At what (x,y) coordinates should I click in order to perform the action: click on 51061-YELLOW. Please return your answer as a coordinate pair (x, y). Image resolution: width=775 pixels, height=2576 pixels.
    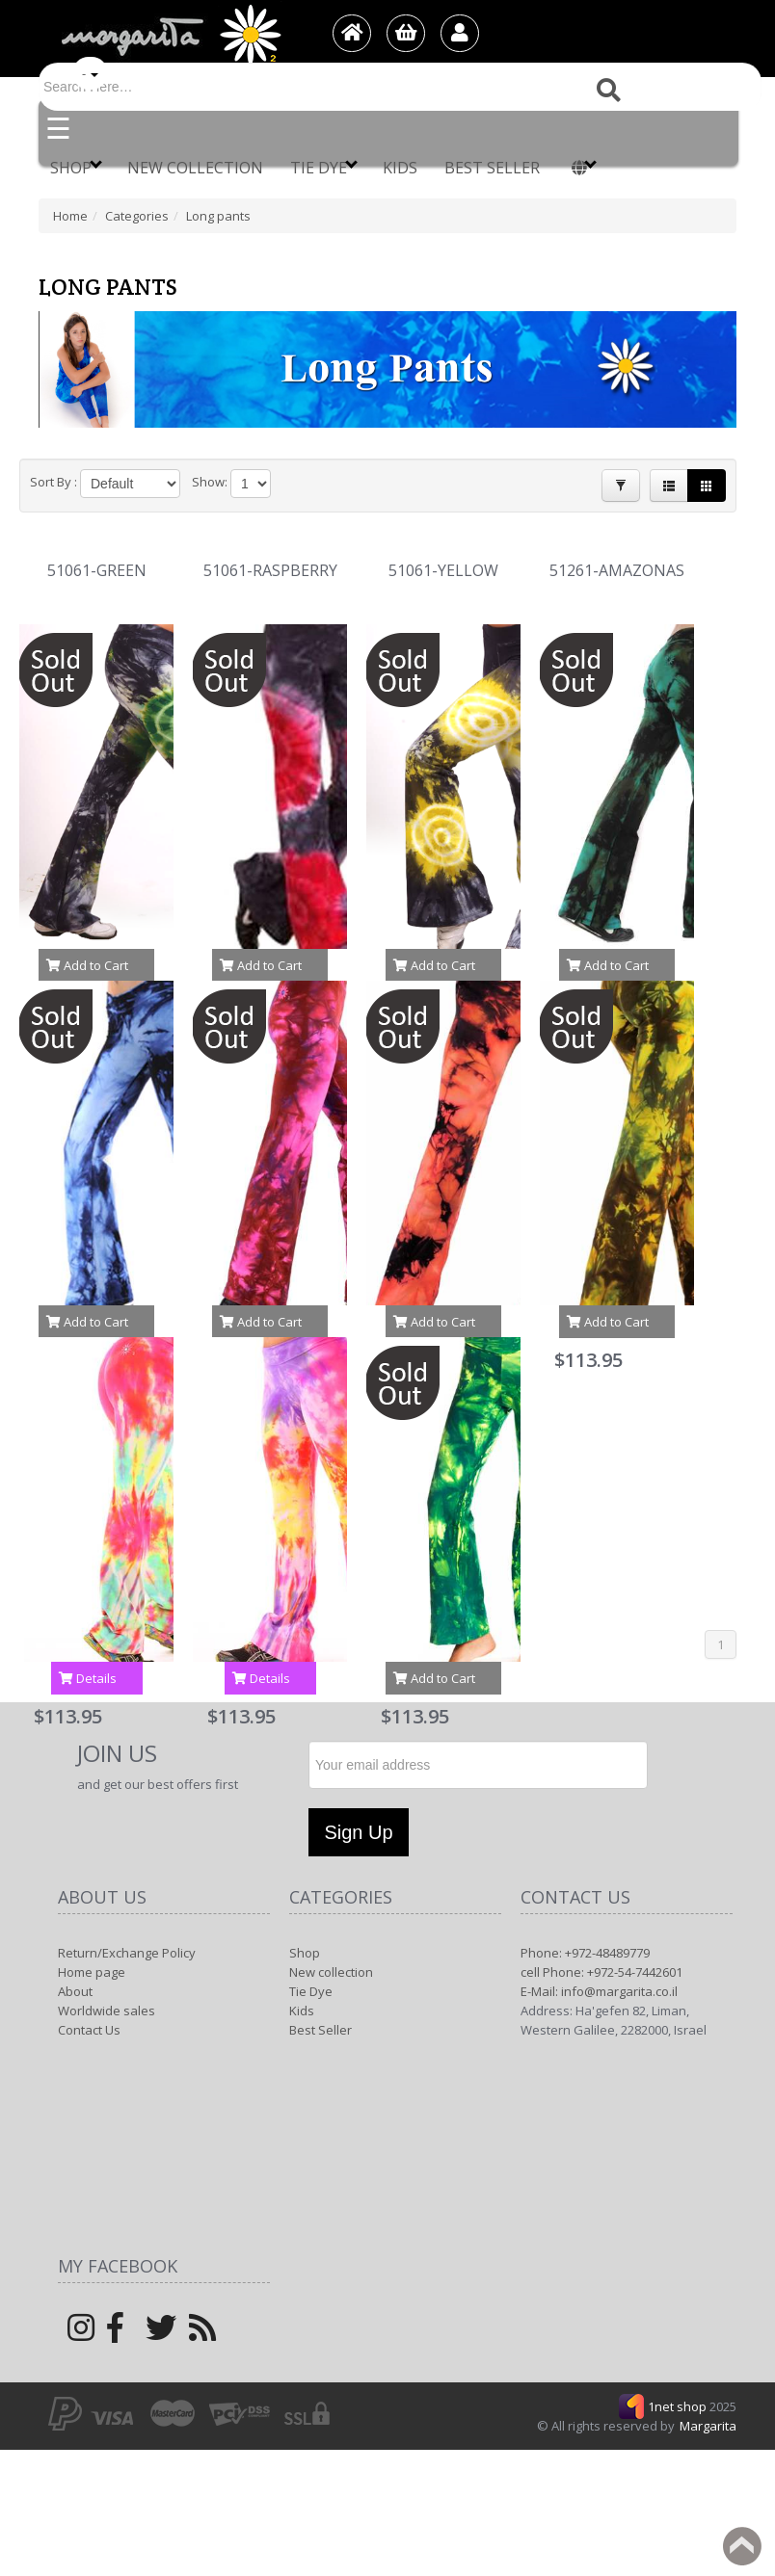
    Looking at the image, I should click on (443, 571).